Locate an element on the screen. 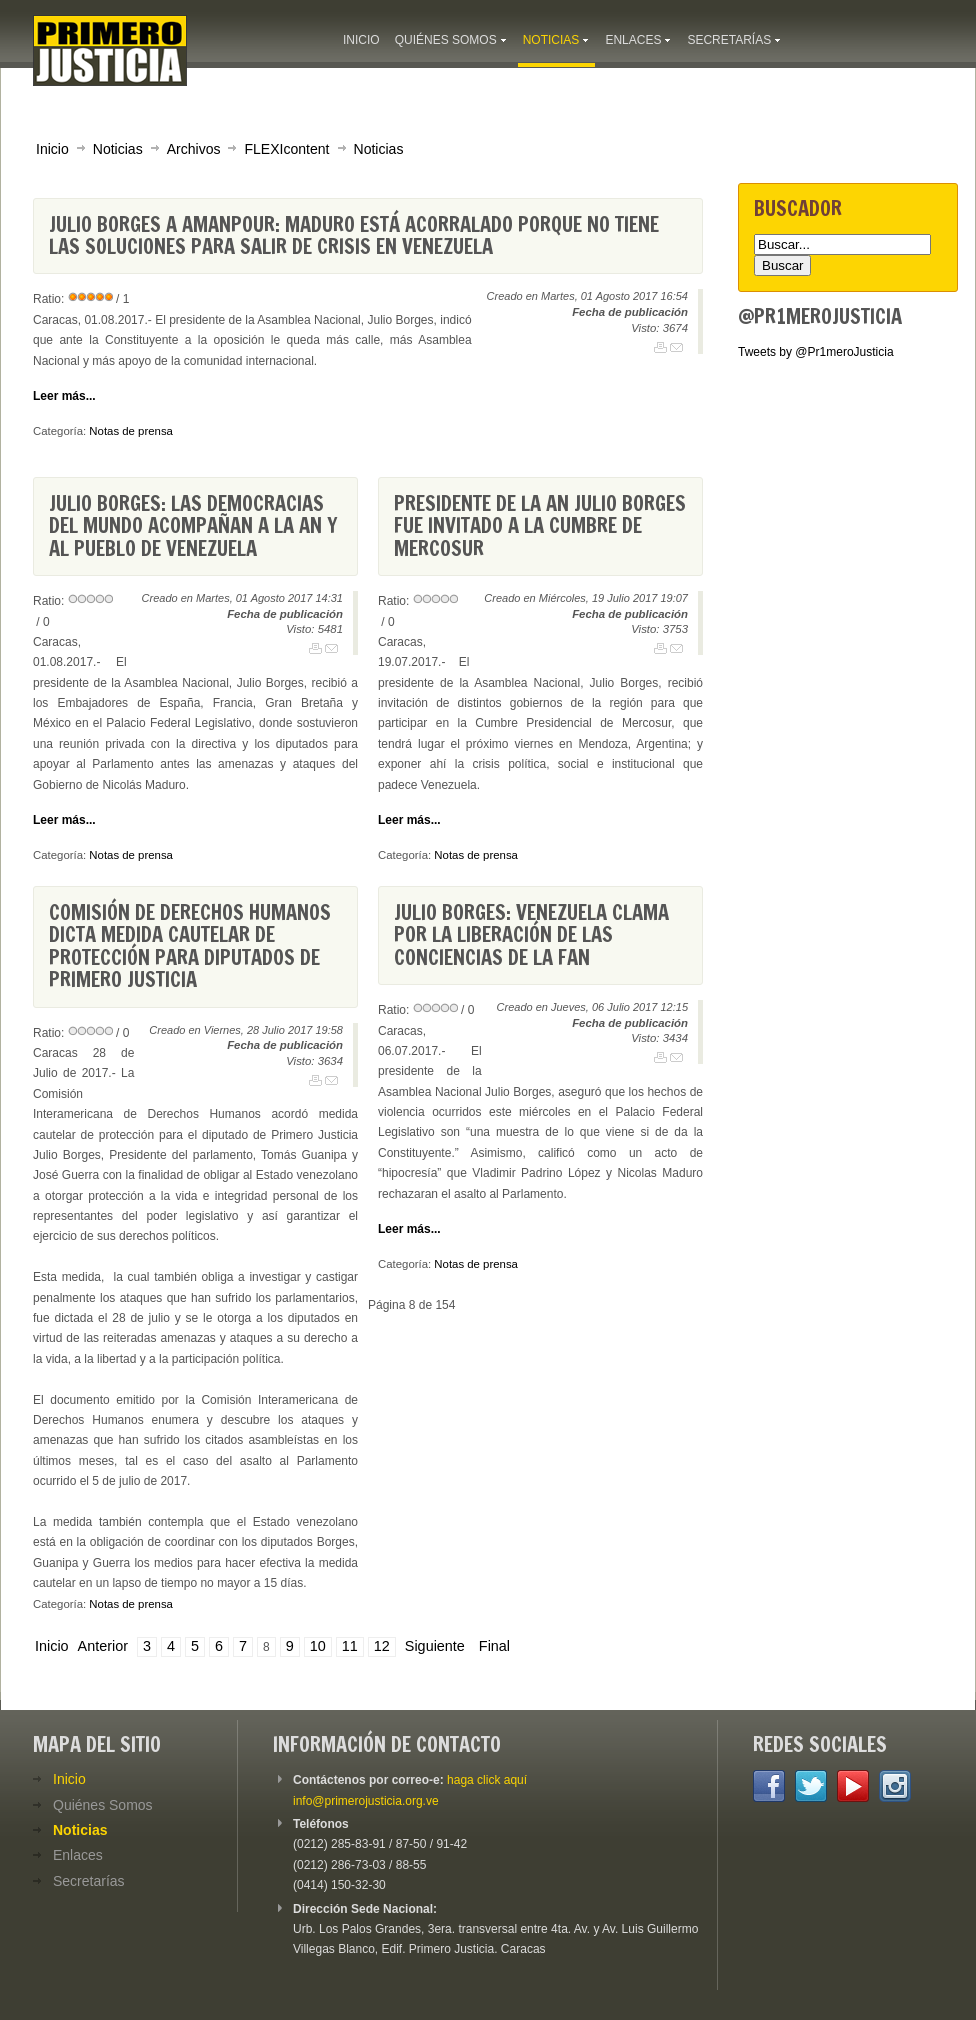 Image resolution: width=976 pixels, height=2020 pixels. Archivos is located at coordinates (194, 149).